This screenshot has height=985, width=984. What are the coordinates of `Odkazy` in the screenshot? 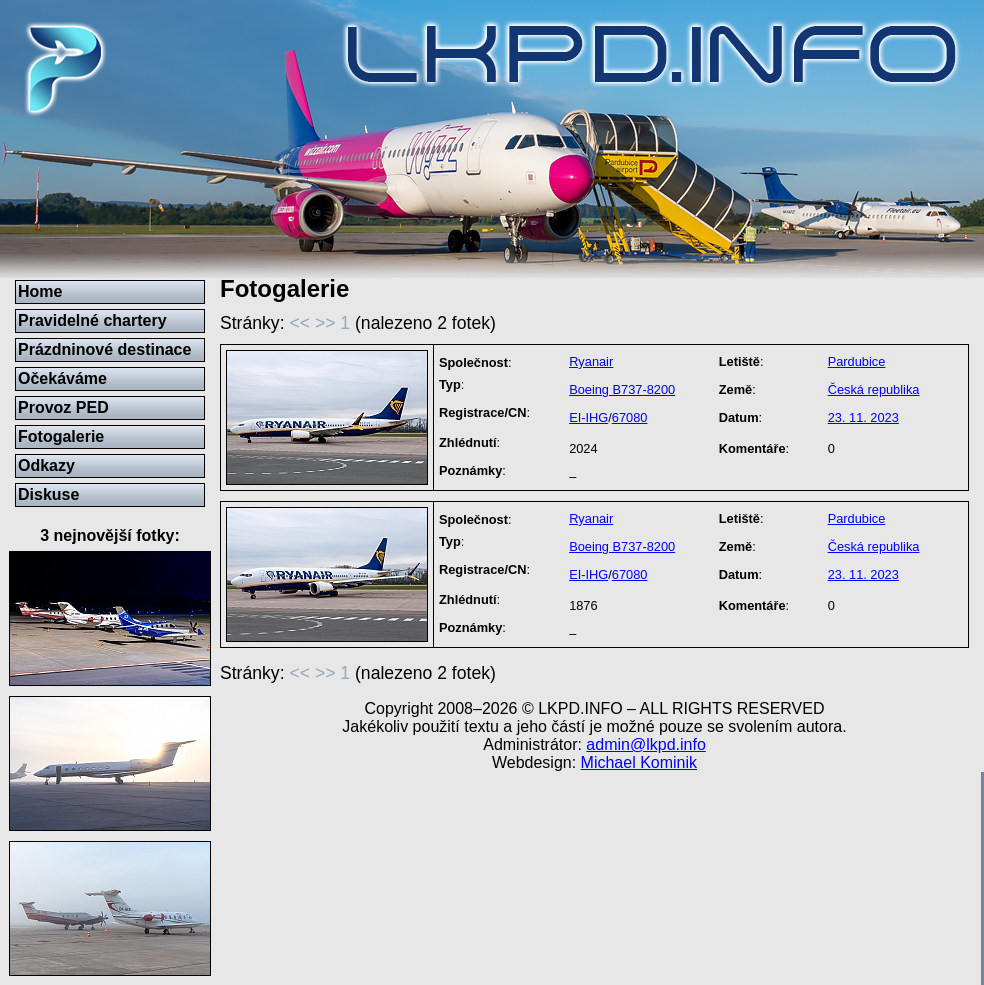 It's located at (46, 465).